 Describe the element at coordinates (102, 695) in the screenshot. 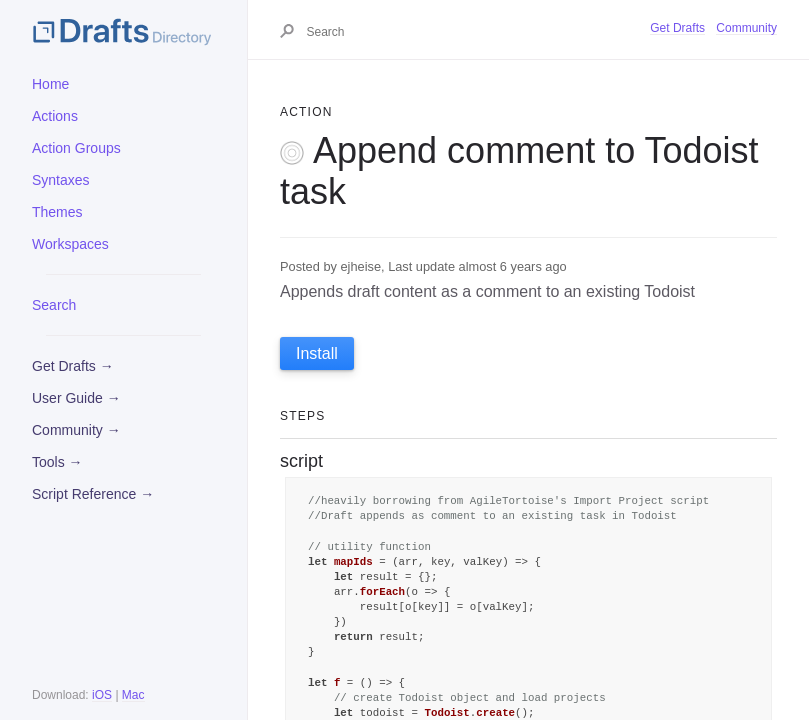

I see `iOS` at that location.